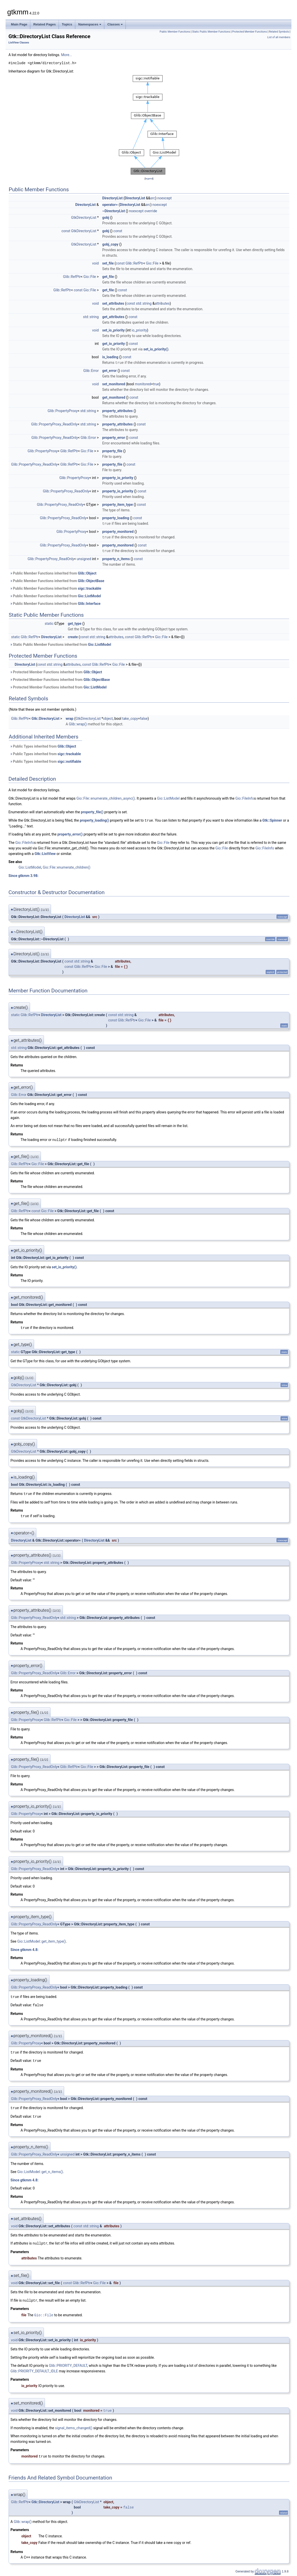 The image size is (297, 2576). I want to click on Main Page, so click(19, 24).